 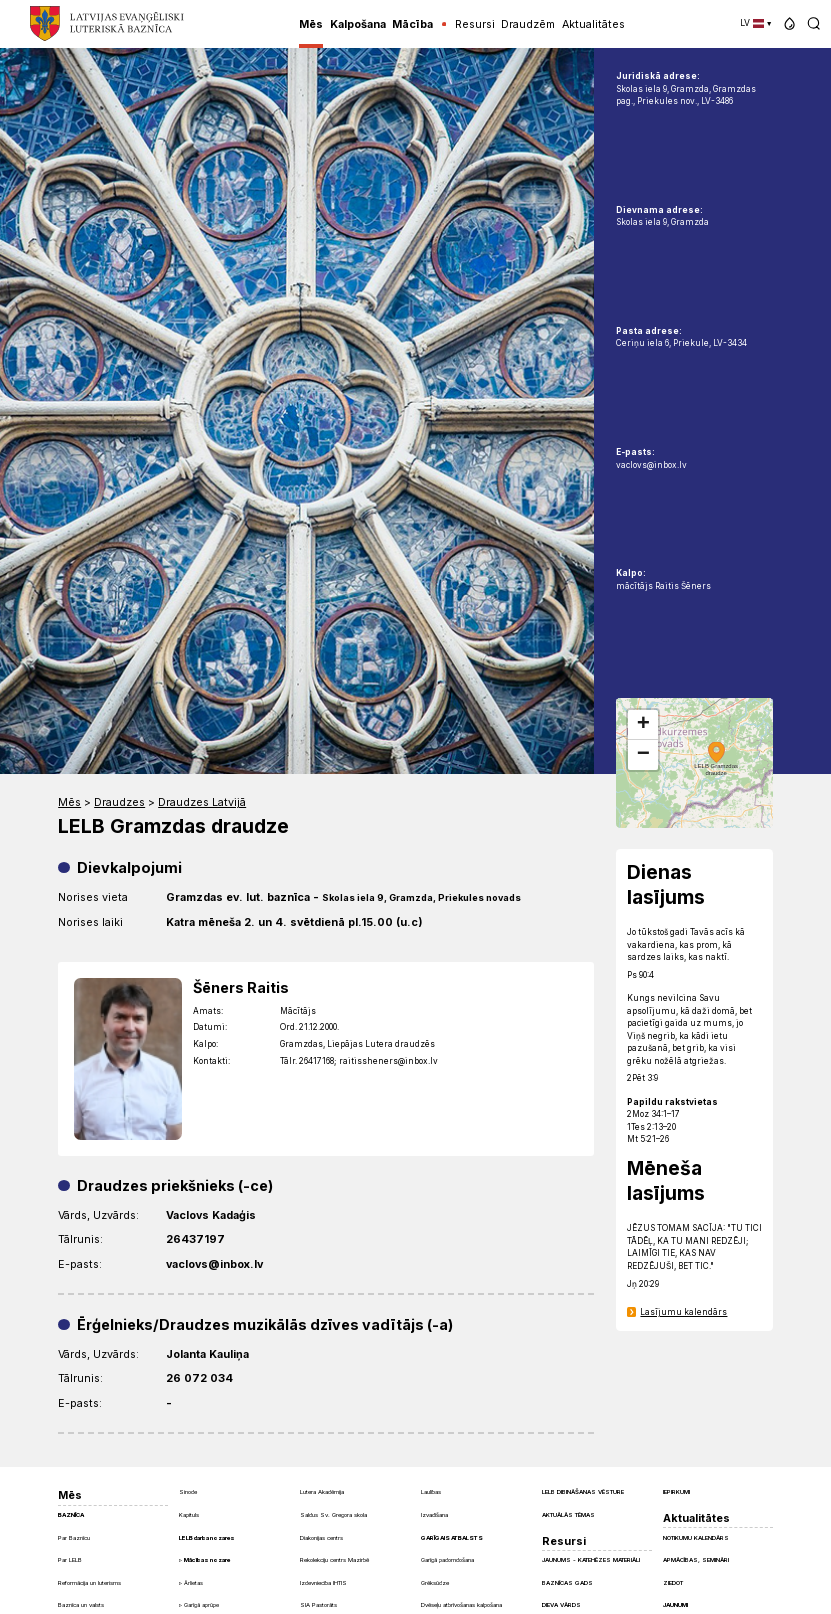 What do you see at coordinates (322, 1491) in the screenshot?
I see `Lutera Akadēmija` at bounding box center [322, 1491].